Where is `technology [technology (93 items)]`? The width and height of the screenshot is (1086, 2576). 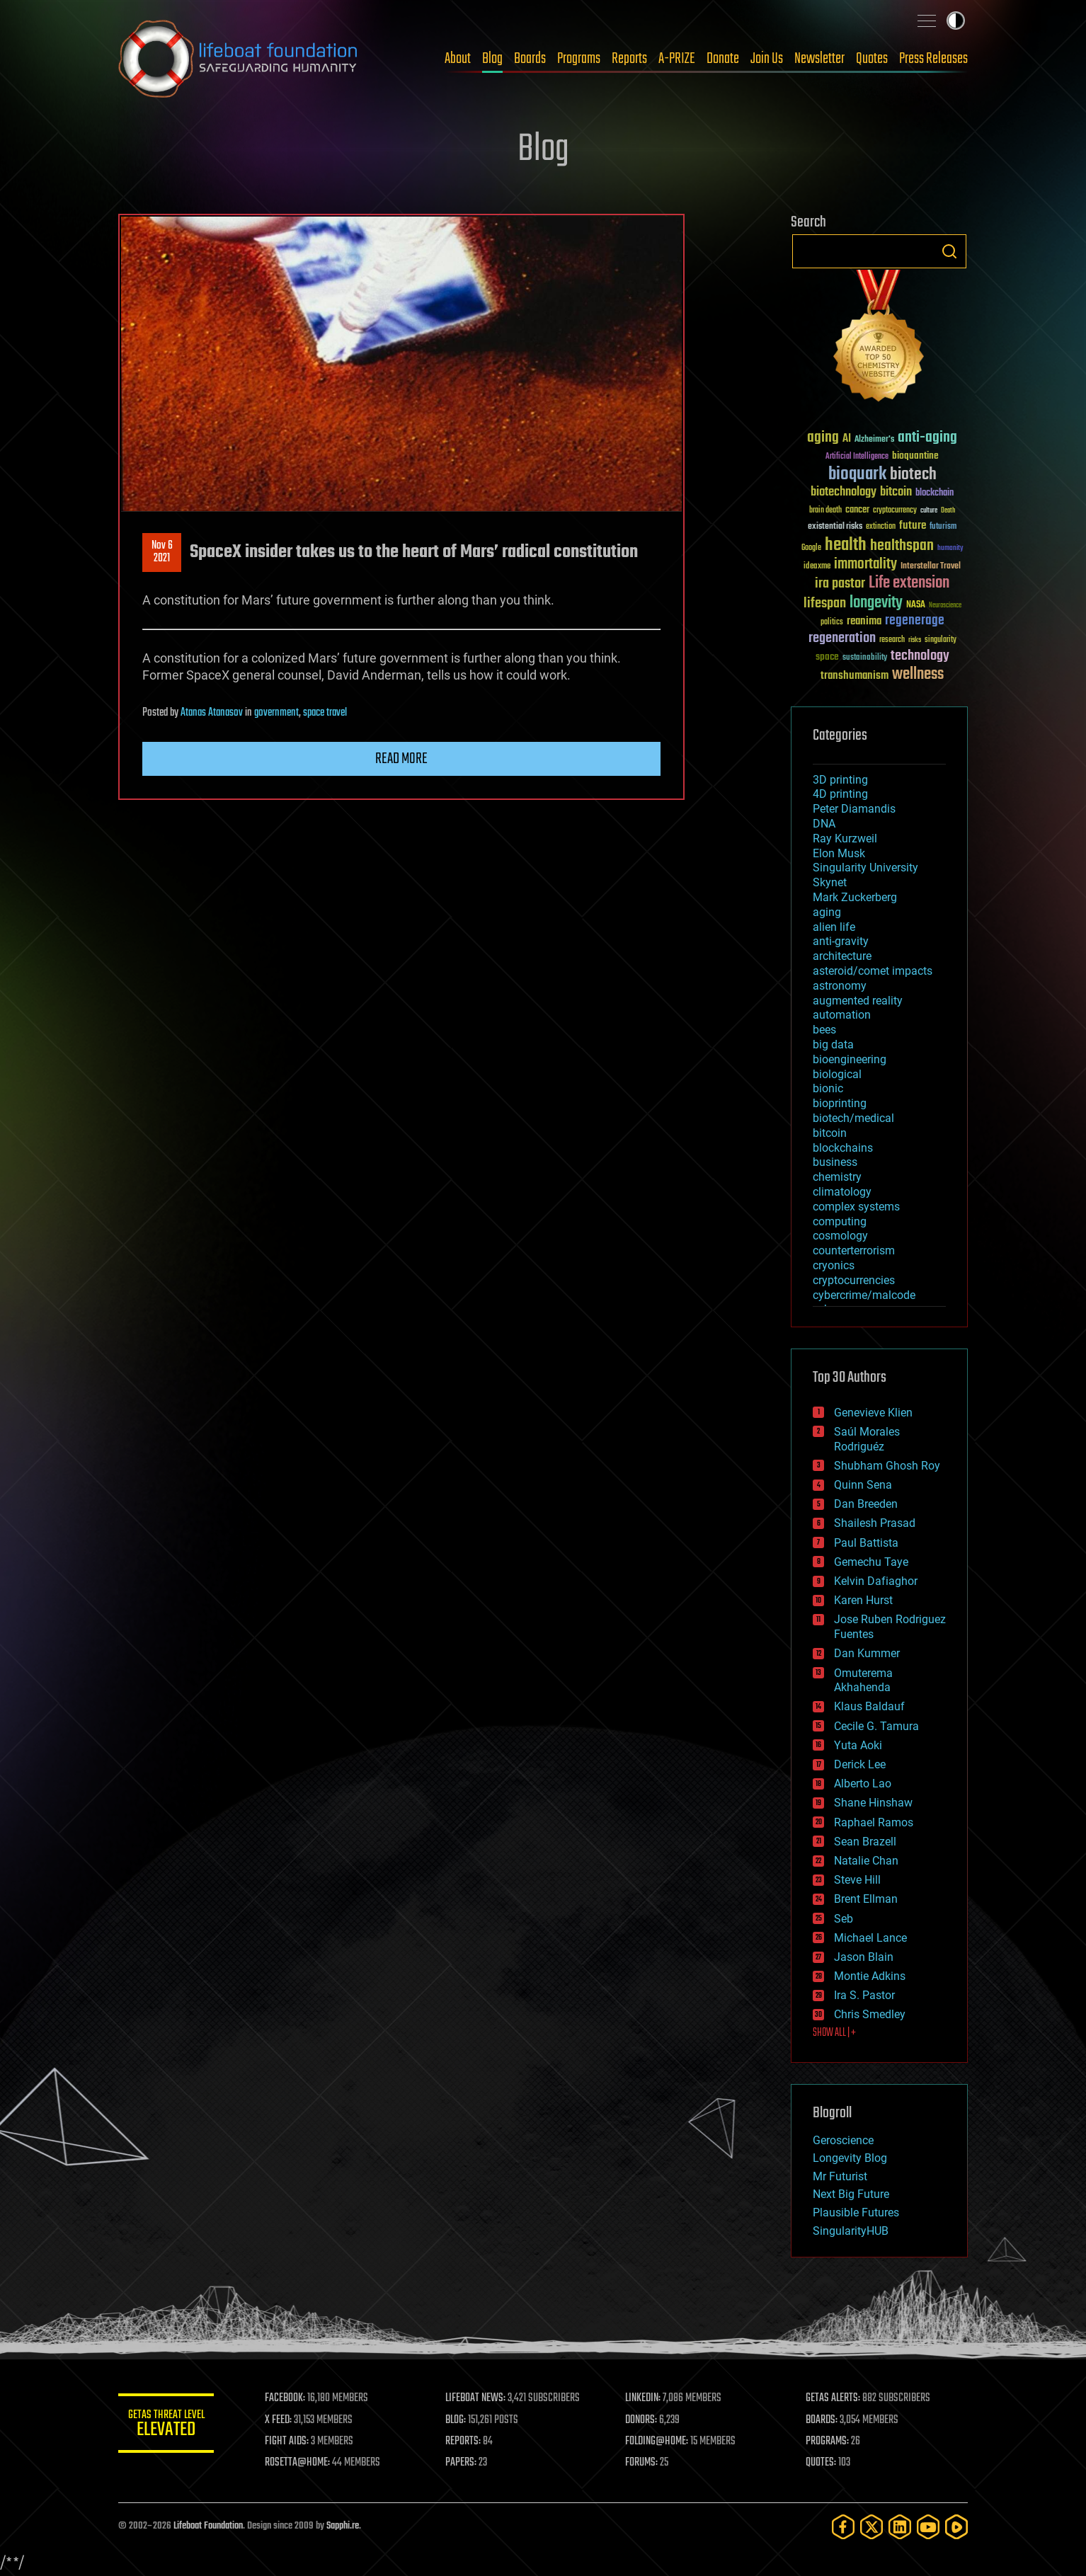
technology [technology (93 items)] is located at coordinates (920, 656).